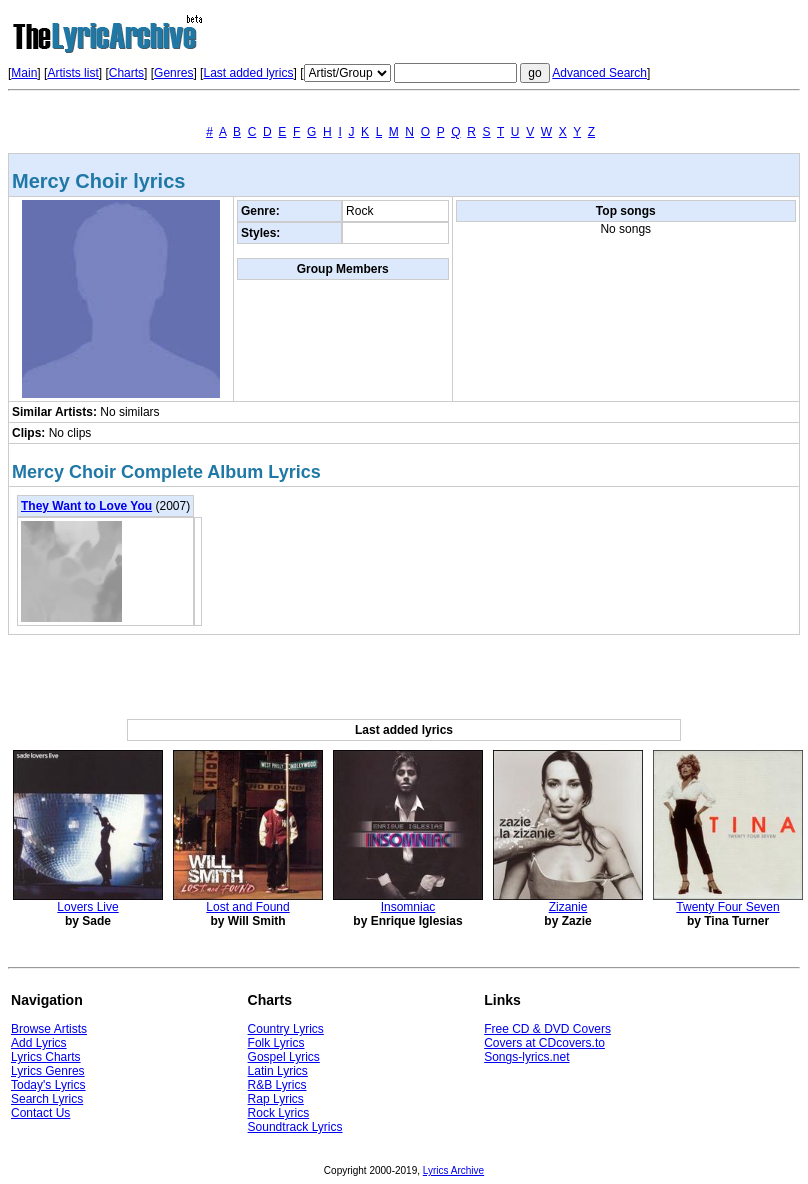  I want to click on Browse Artists, so click(49, 1029).